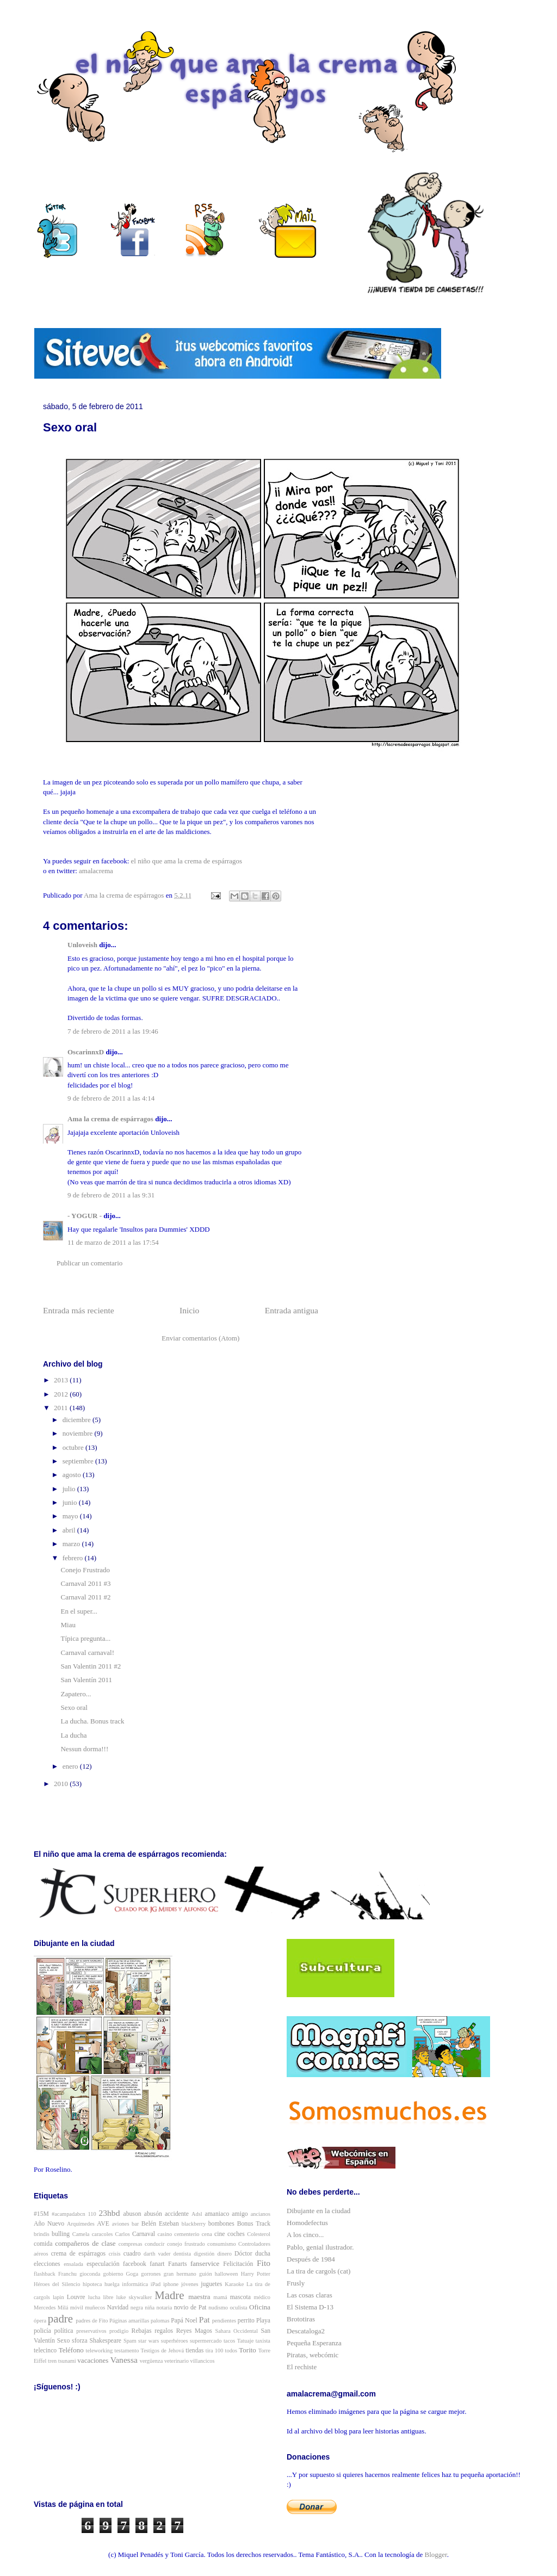 The height and width of the screenshot is (2576, 557). Describe the element at coordinates (305, 2235) in the screenshot. I see `A los cinco...` at that location.